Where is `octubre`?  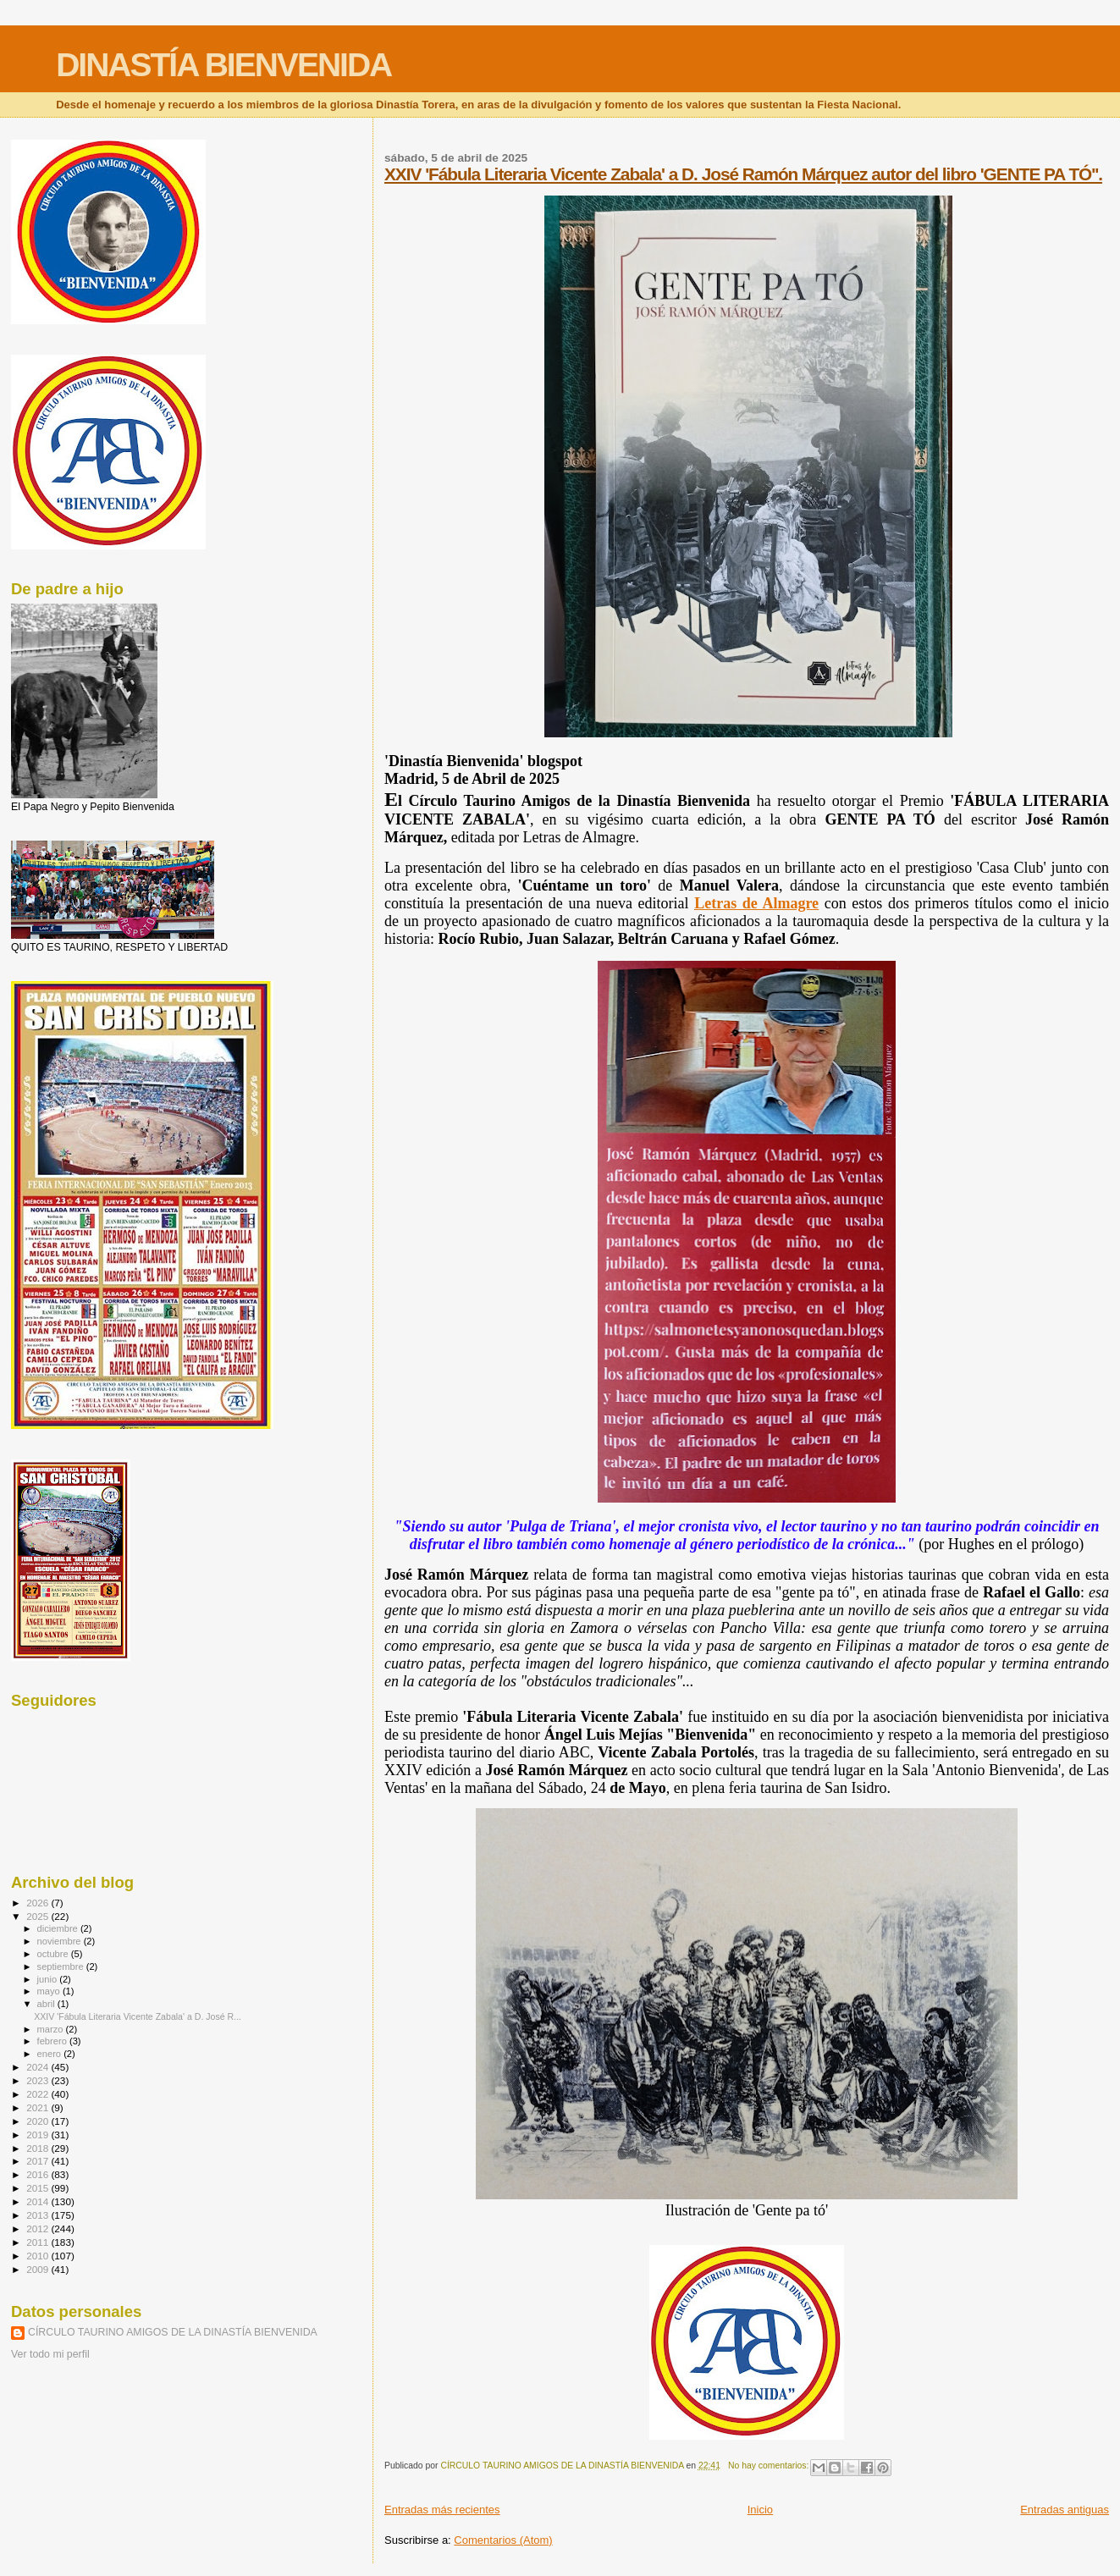 octubre is located at coordinates (54, 1954).